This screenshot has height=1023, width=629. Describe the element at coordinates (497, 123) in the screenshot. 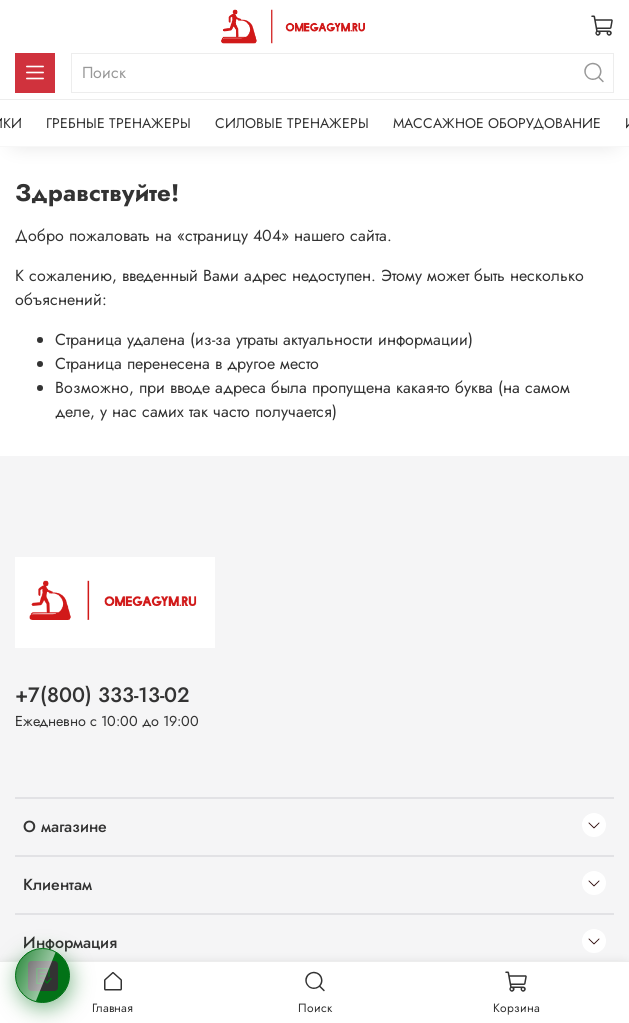

I see `МАССАЖНОЕ ОБОРУДОВАНИЕ` at that location.